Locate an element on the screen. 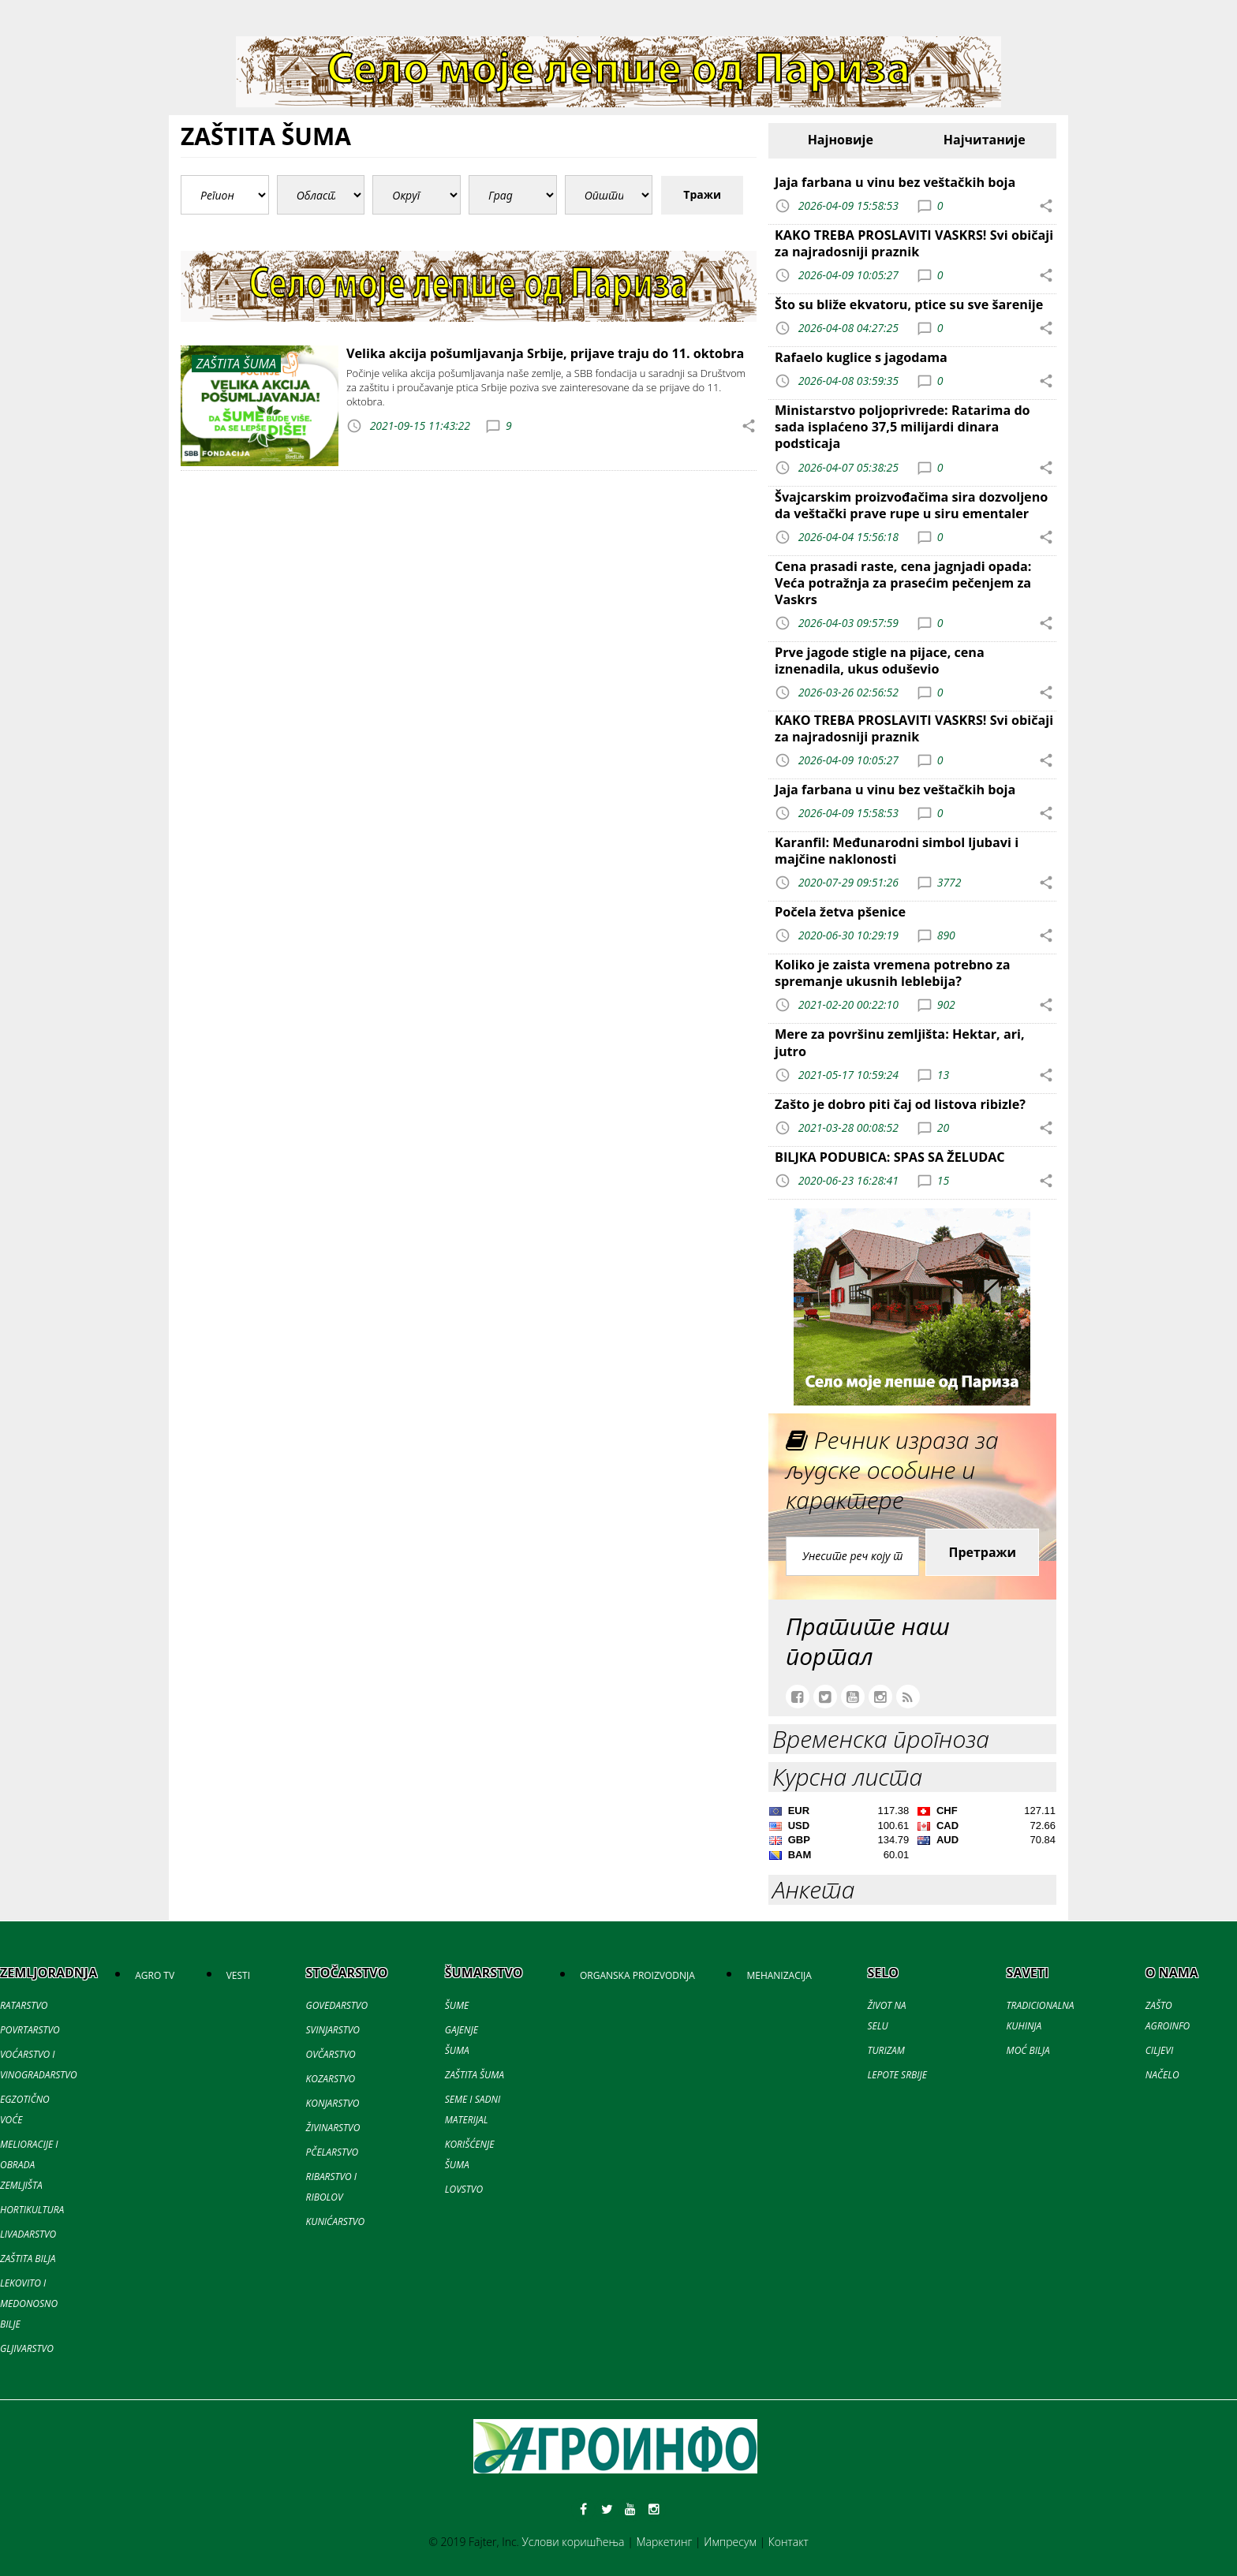 The height and width of the screenshot is (2576, 1237). TURIZAM is located at coordinates (885, 2050).